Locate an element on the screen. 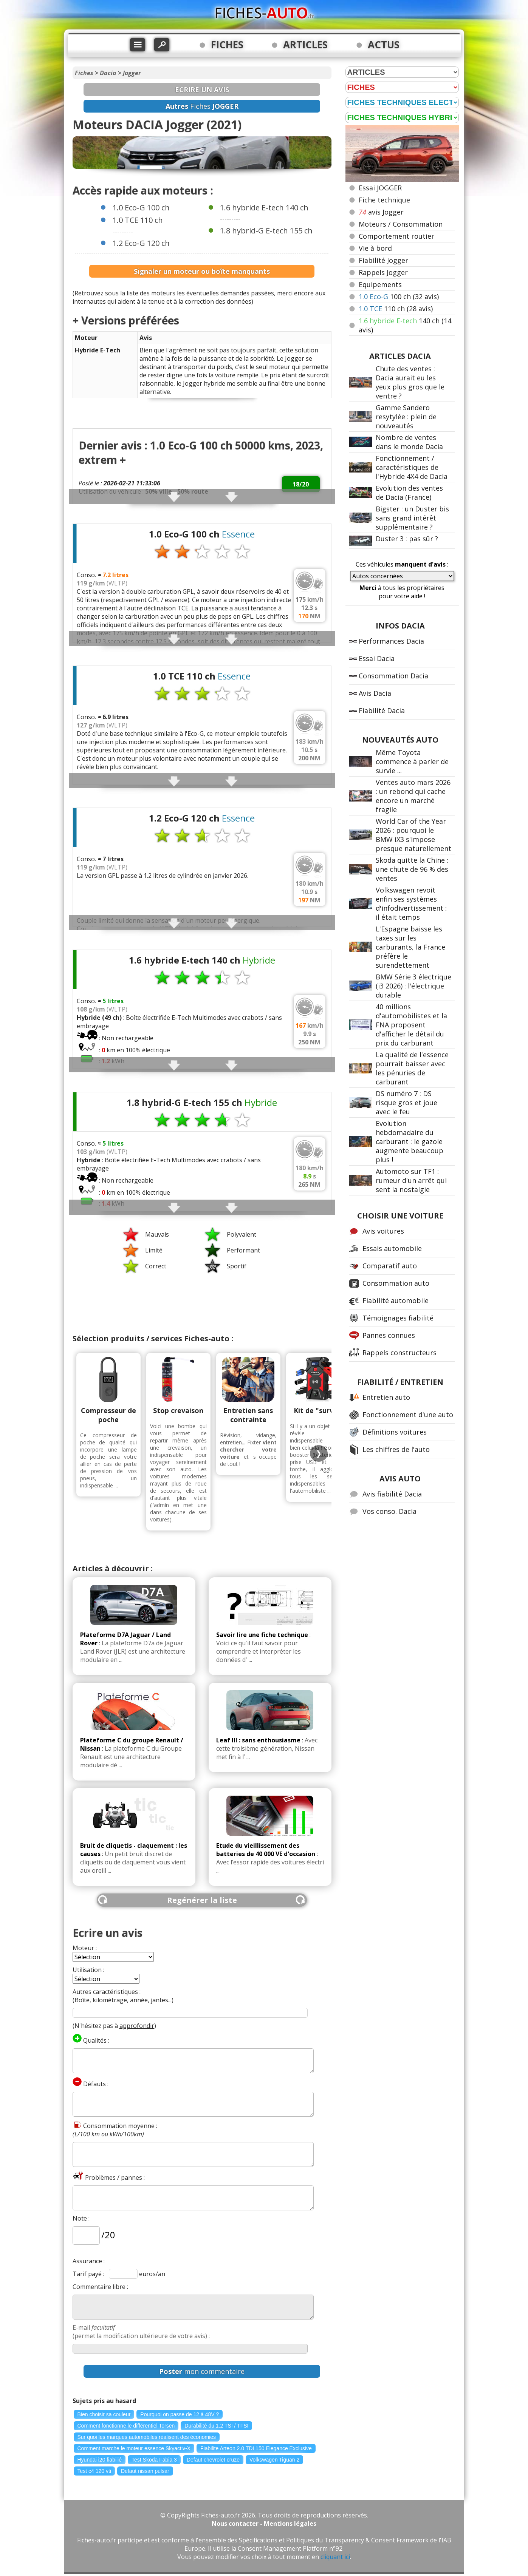 This screenshot has height=2576, width=528. Pourquoi on passe de 12 à 48V ? is located at coordinates (179, 2414).